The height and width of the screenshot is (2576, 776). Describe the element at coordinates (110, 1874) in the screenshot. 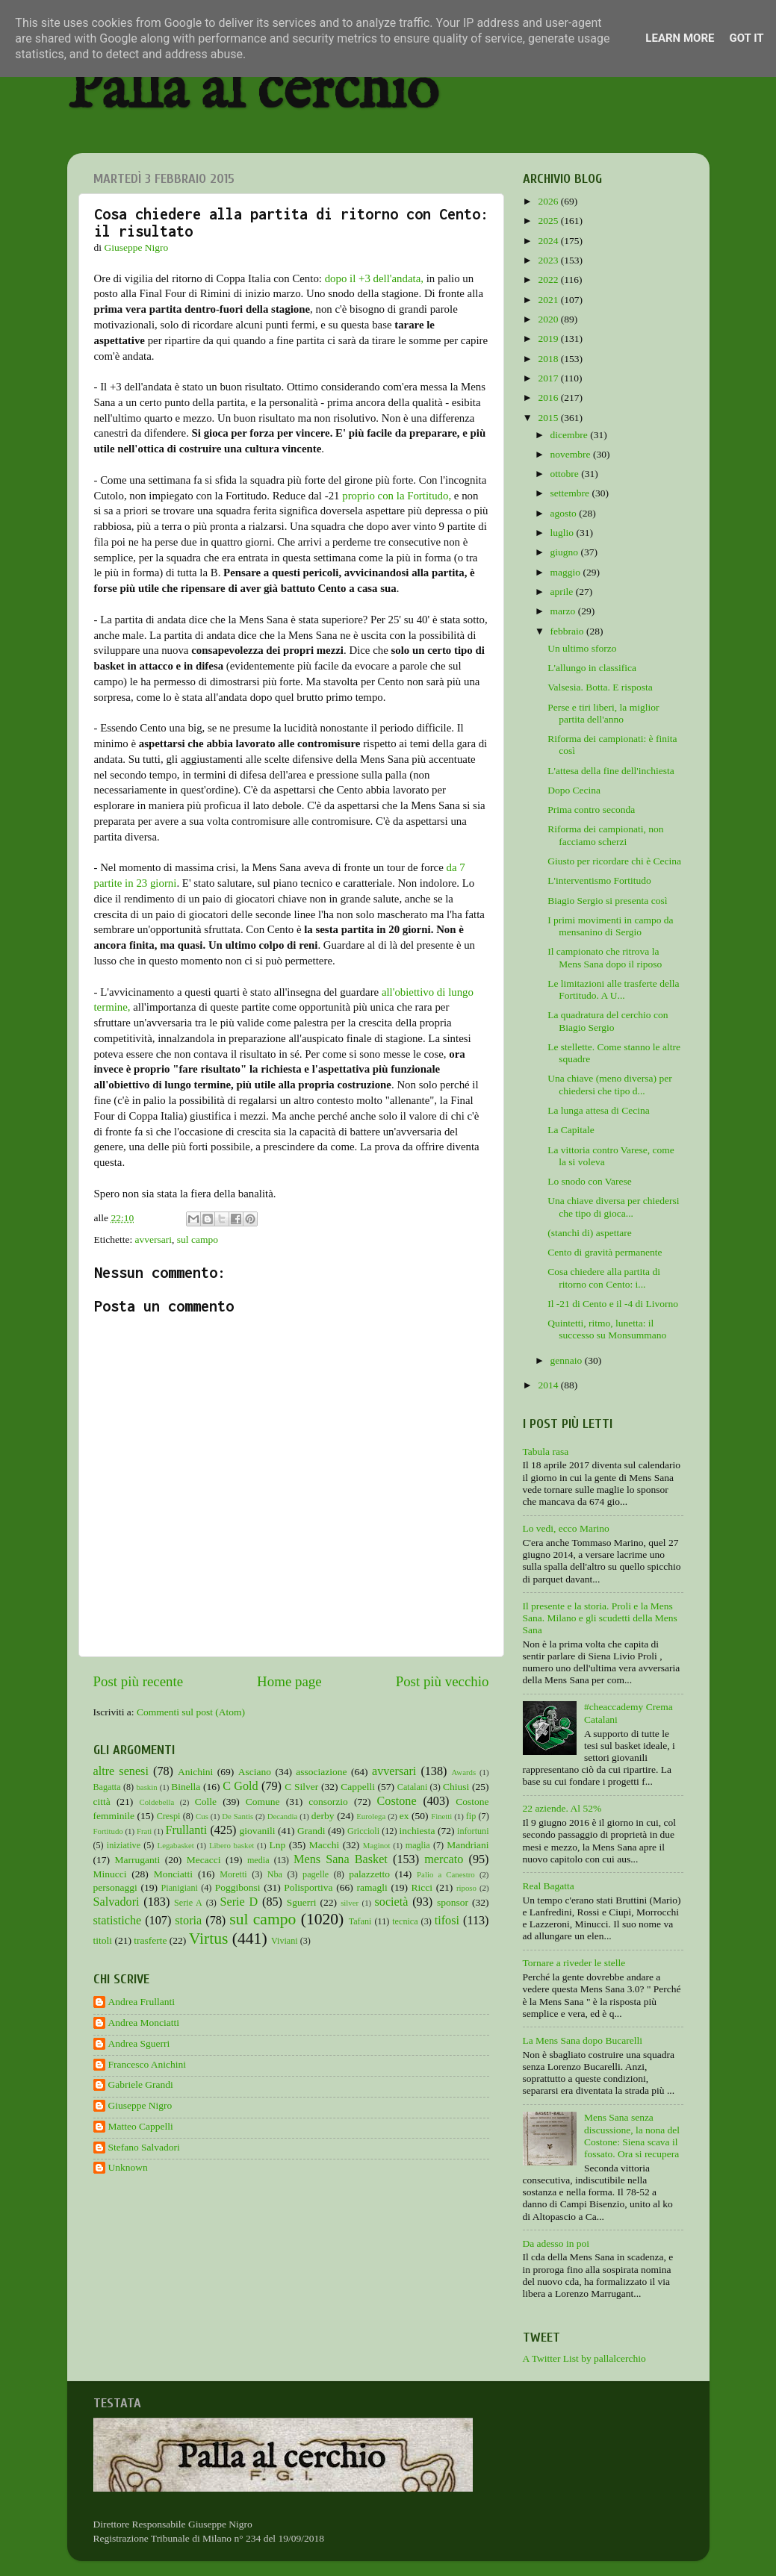

I see `Minucci` at that location.